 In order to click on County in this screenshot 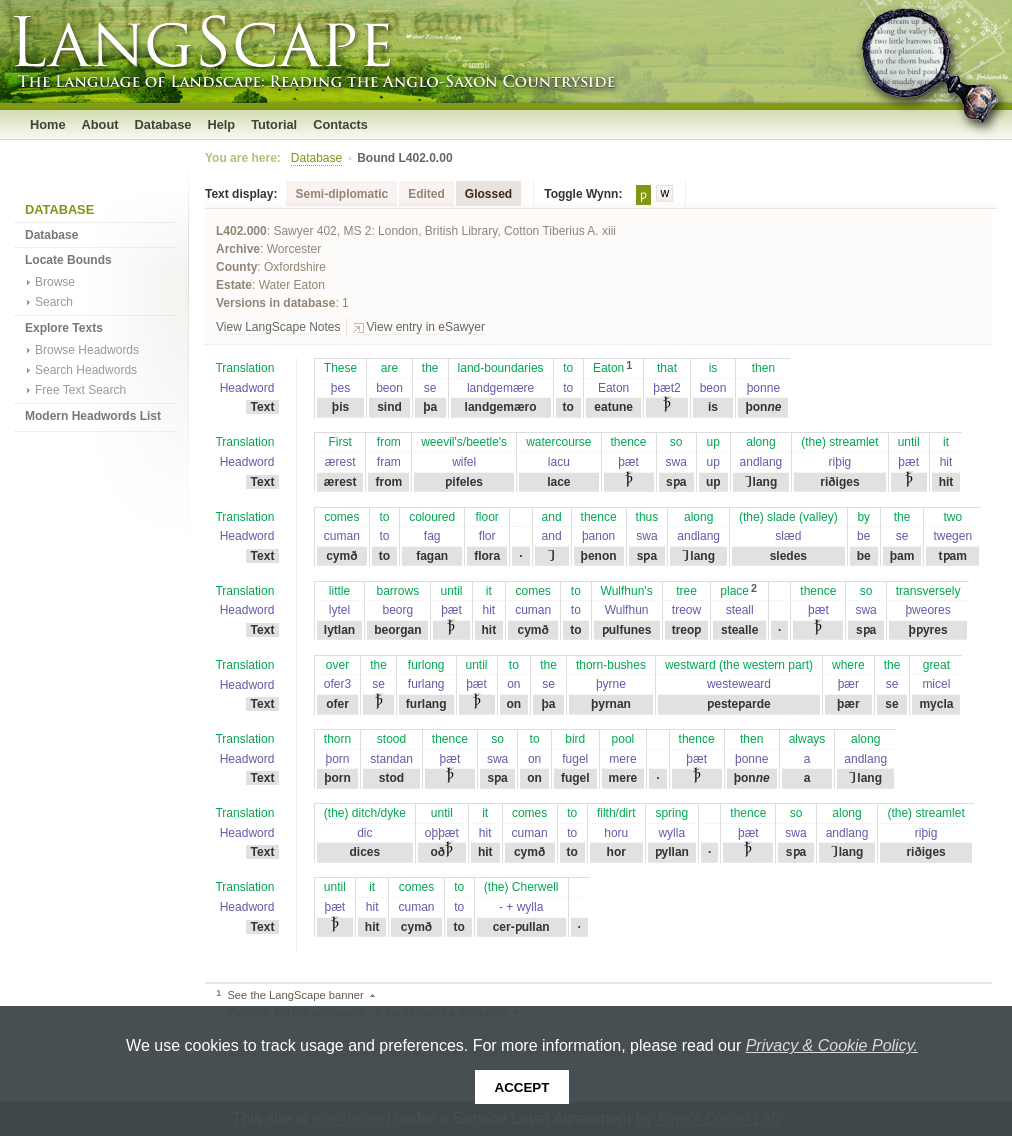, I will do `click(236, 267)`.